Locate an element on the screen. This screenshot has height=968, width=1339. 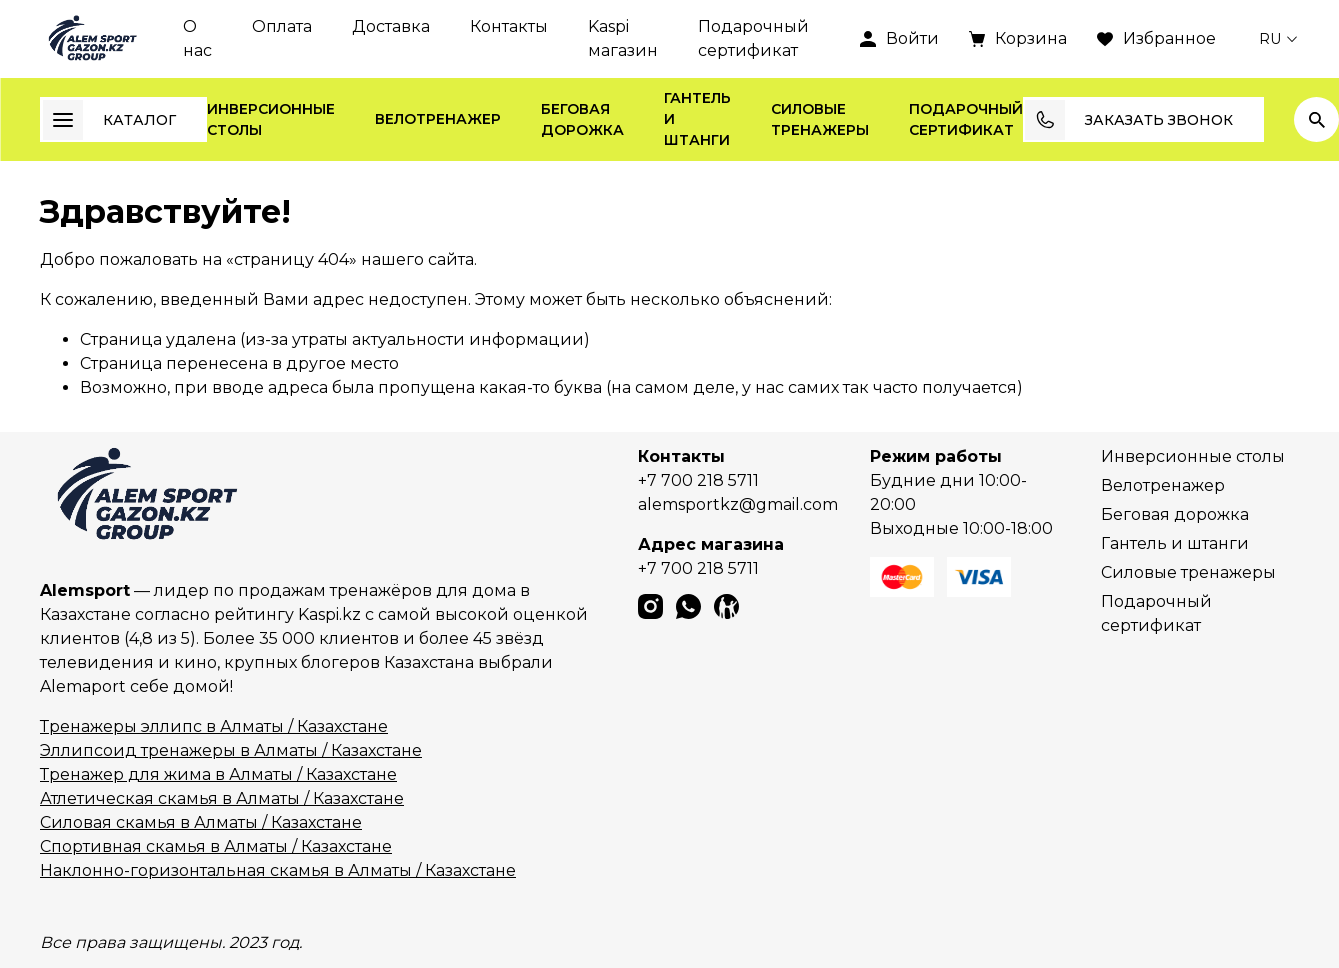
alemsportkz@gmail.com is located at coordinates (738, 504).